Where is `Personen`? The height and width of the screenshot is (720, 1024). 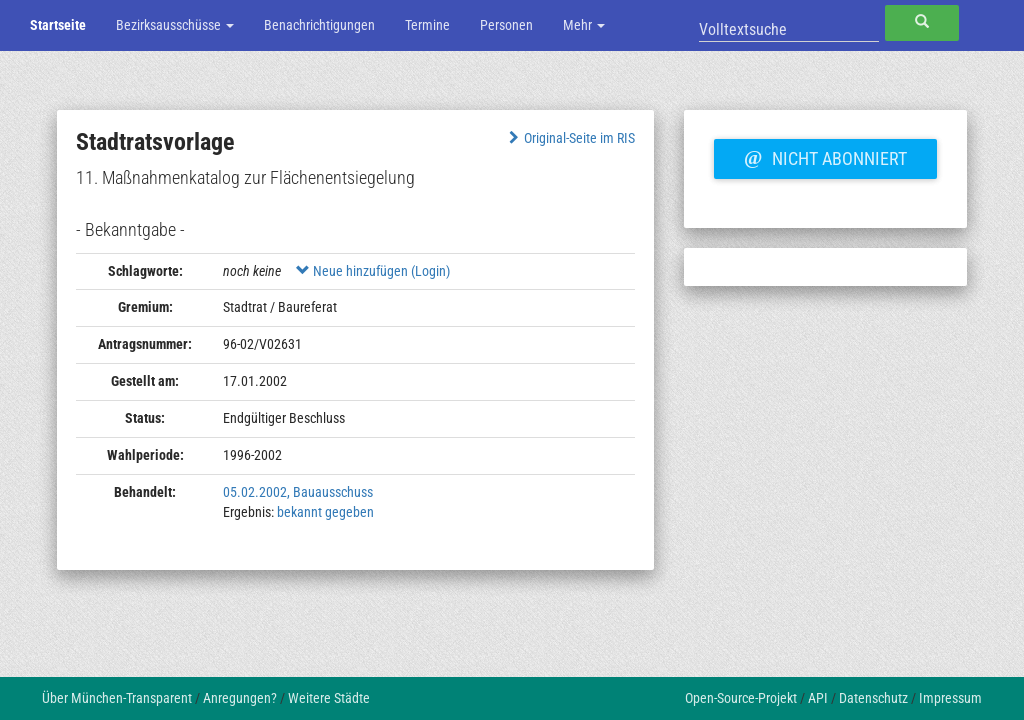
Personen is located at coordinates (506, 25).